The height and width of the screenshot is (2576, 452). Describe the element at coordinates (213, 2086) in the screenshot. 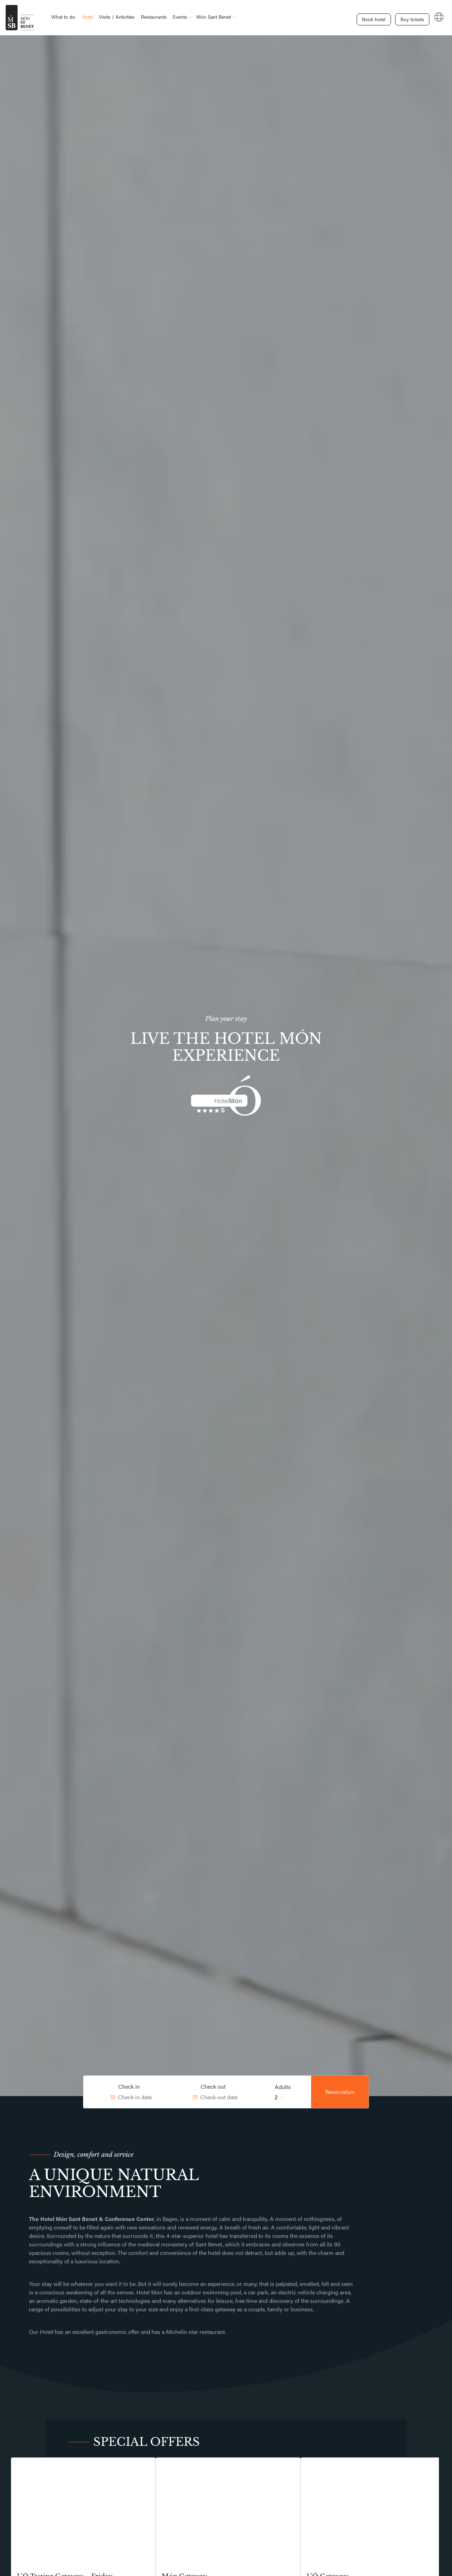

I see `Check out` at that location.